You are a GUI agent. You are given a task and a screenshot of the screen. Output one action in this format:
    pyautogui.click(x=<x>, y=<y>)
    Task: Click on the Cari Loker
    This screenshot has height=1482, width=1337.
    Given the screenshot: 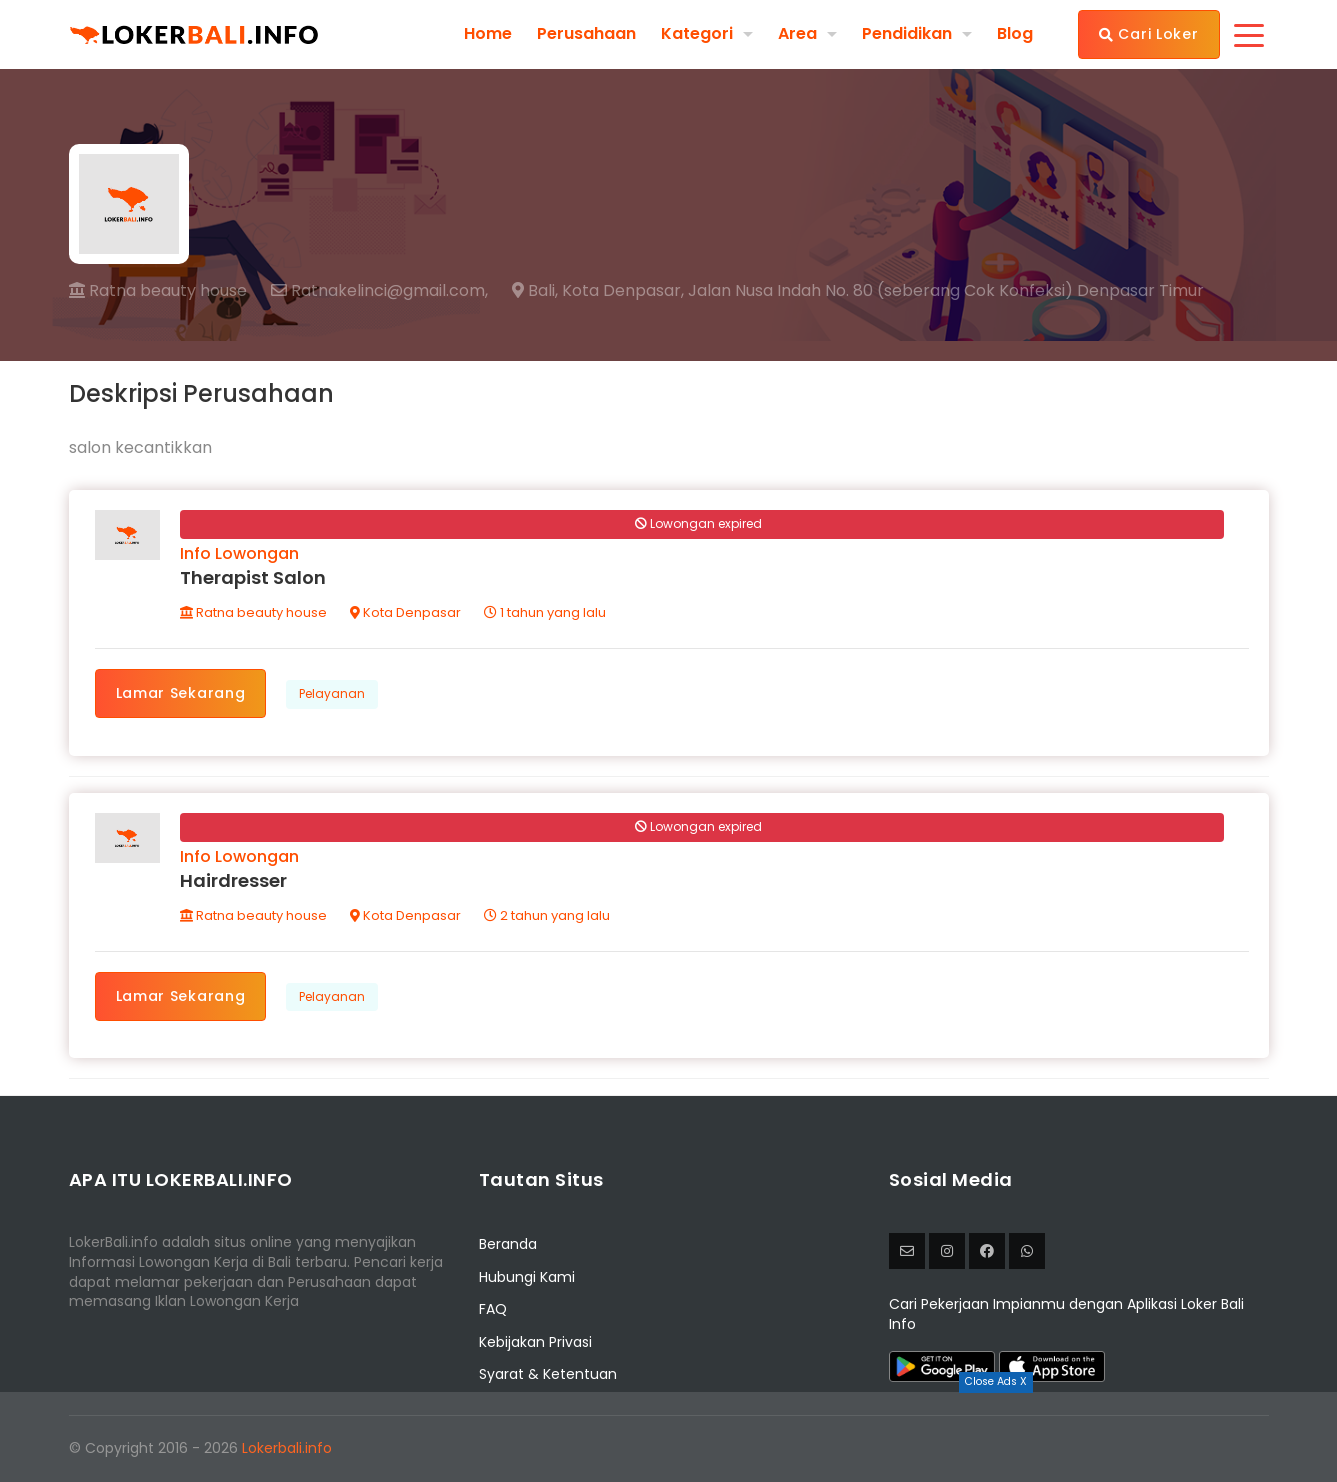 What is the action you would take?
    pyautogui.click(x=1148, y=34)
    